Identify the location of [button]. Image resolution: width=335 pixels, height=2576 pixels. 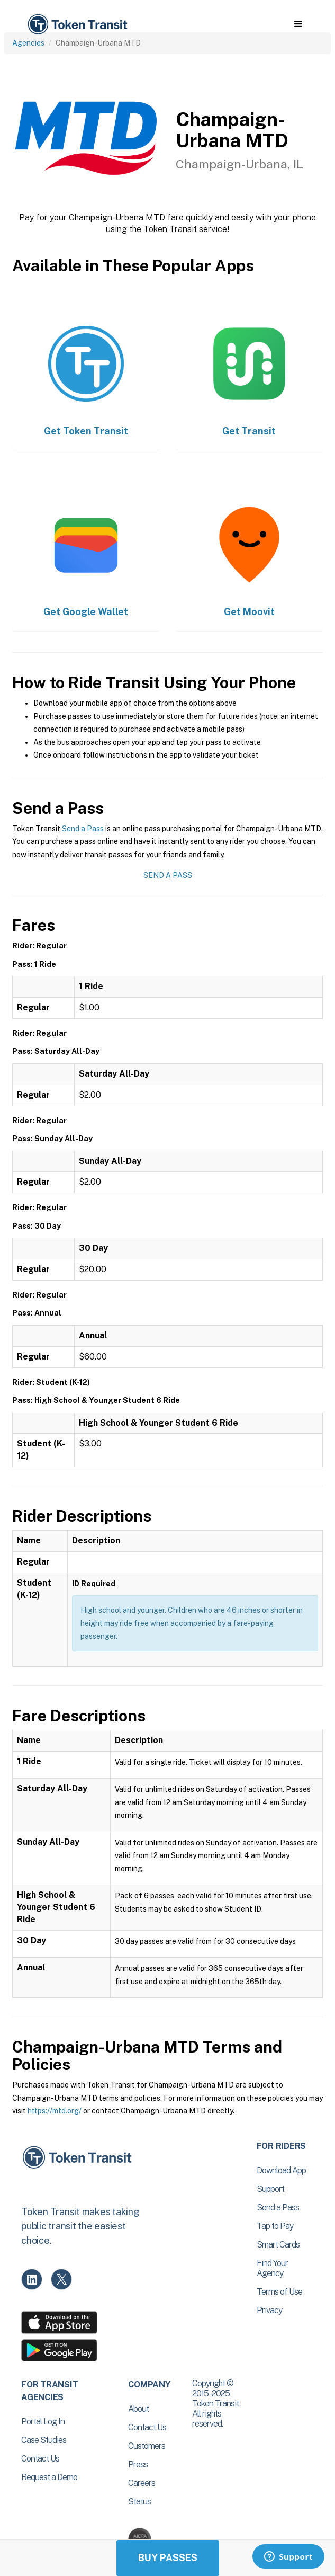
(298, 24).